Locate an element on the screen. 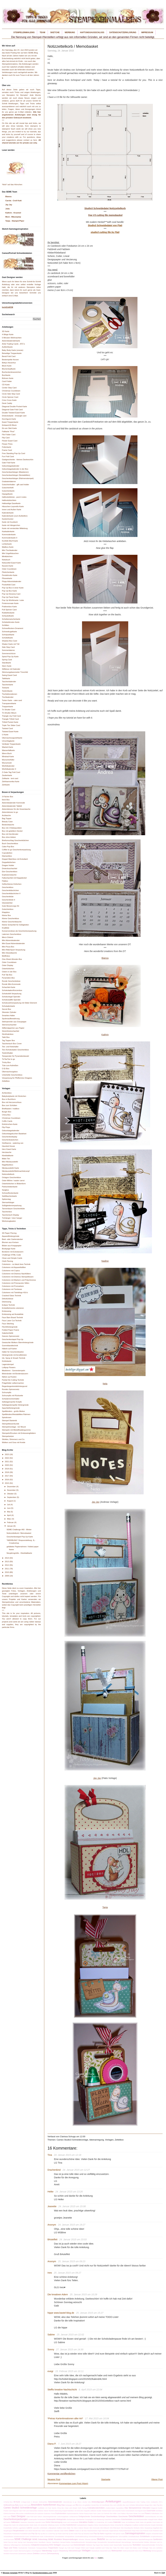 This screenshot has height=2576, width=166. Stiftemäppchen aus Papier is located at coordinates (13, 1028).